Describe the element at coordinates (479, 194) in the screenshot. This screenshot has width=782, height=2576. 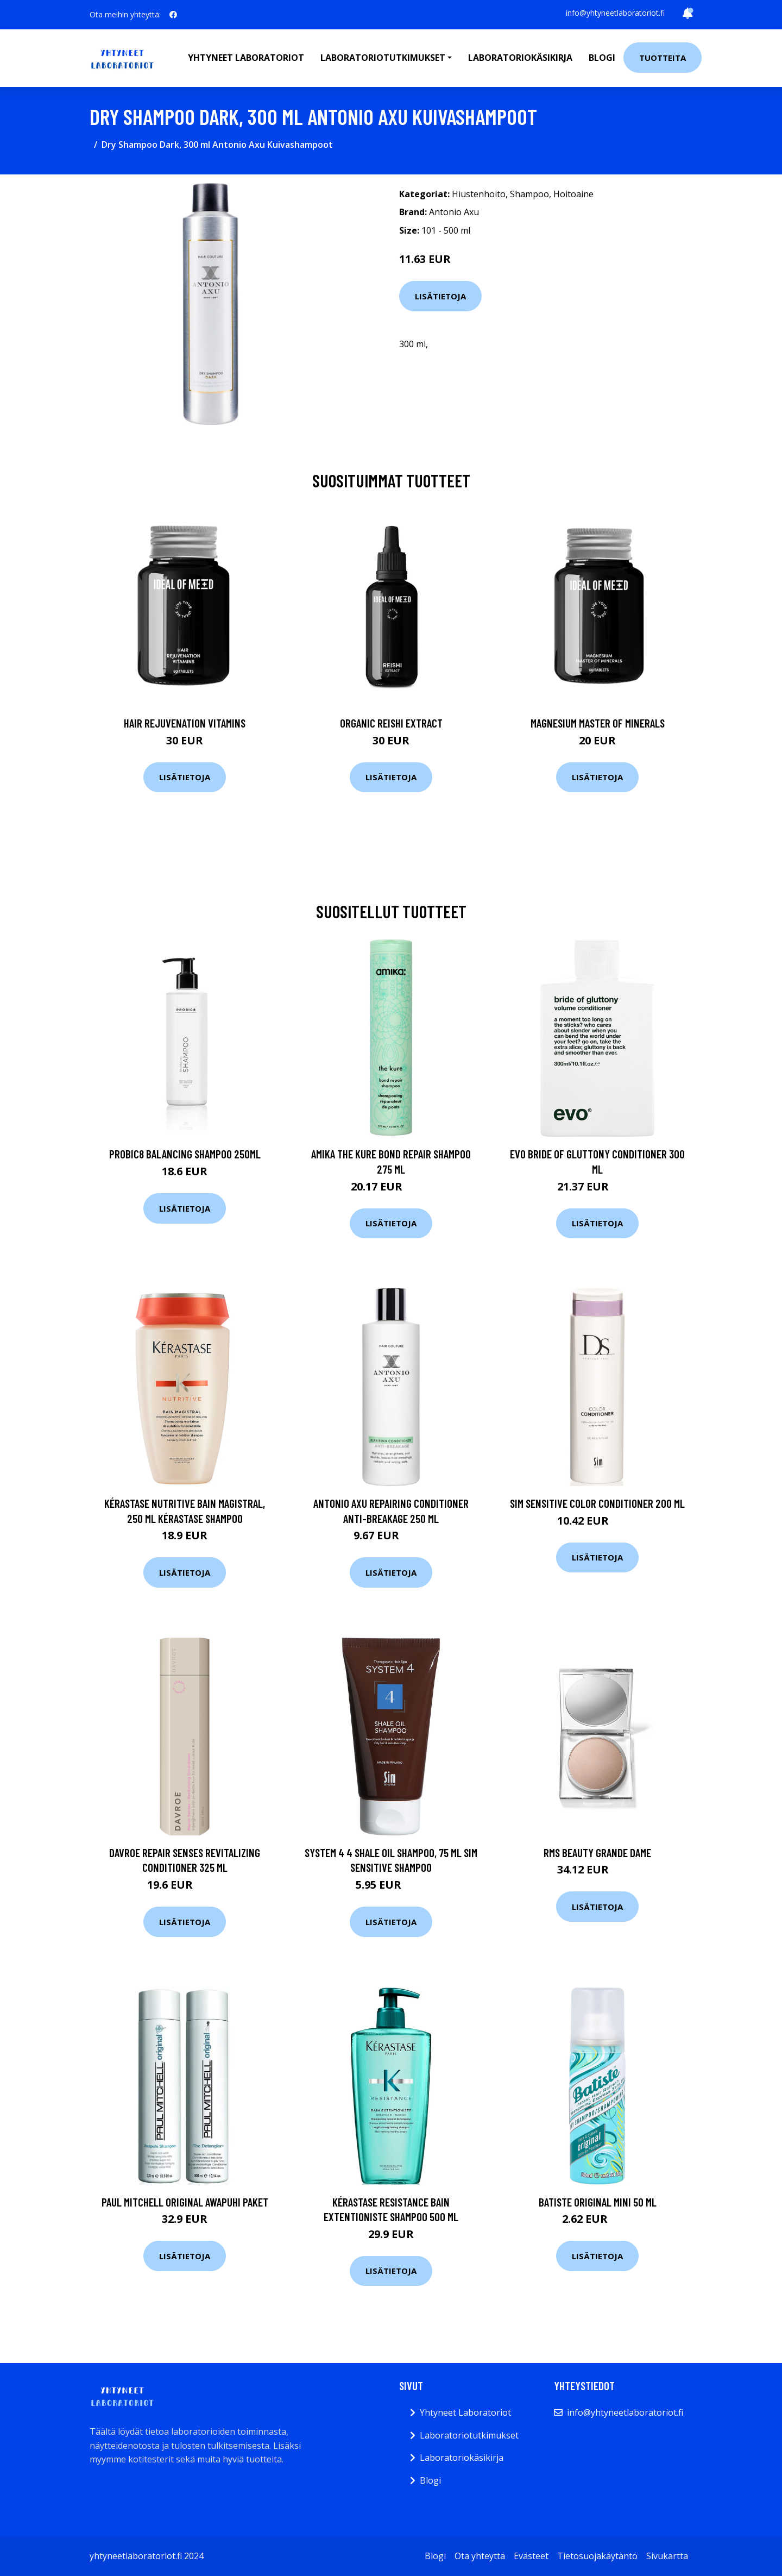
I see `Hiustenhoito` at that location.